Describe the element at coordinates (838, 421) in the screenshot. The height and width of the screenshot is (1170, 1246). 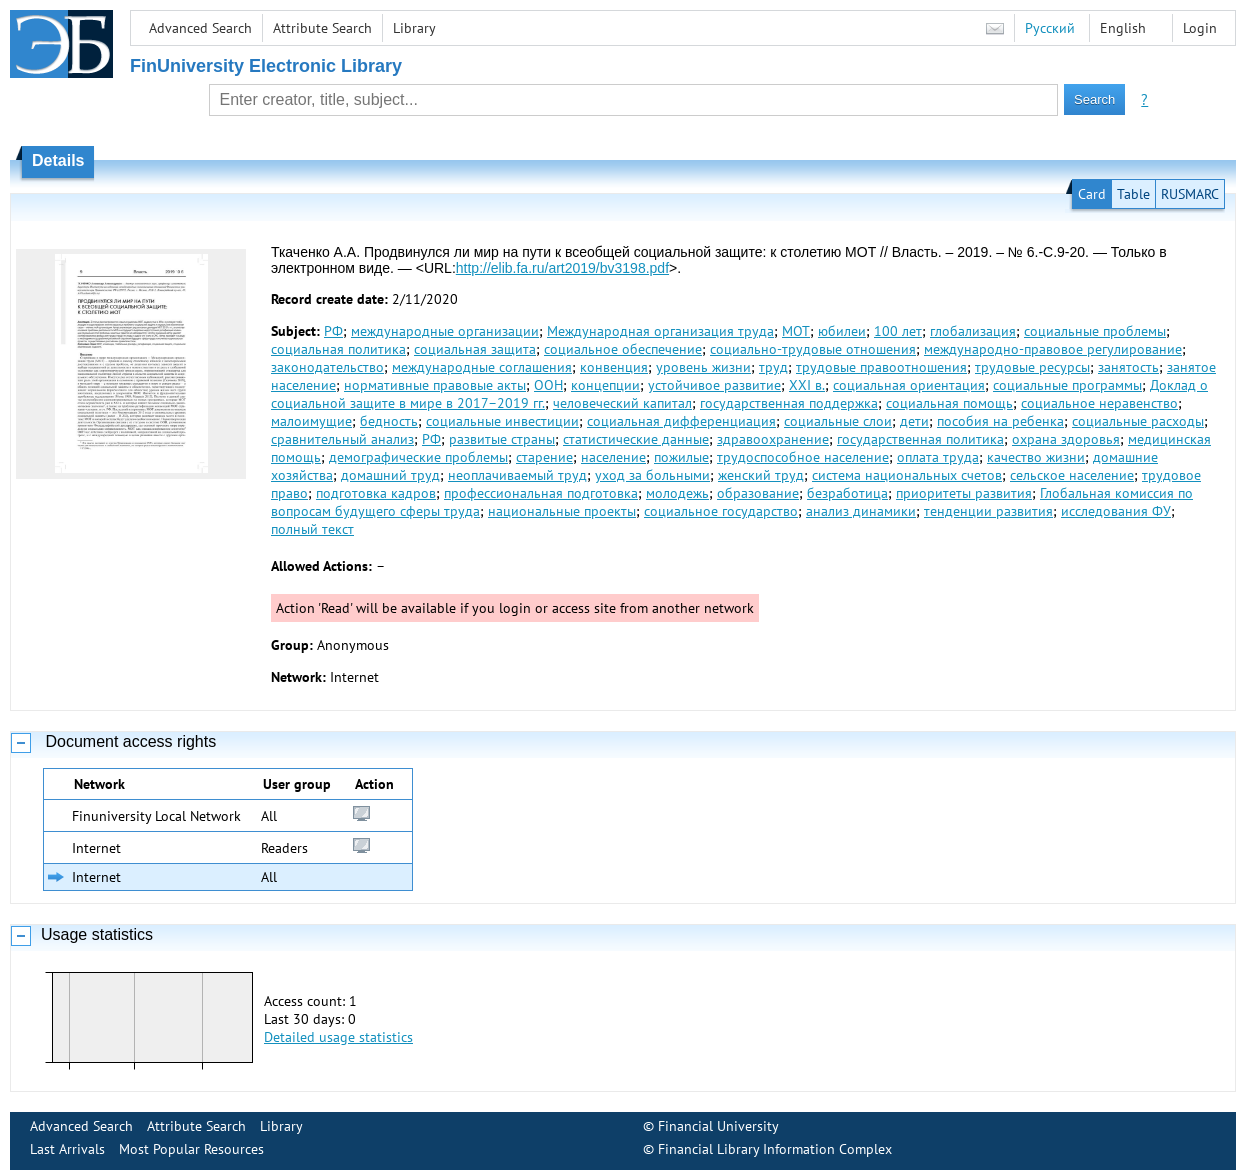
I see `социальные слои` at that location.